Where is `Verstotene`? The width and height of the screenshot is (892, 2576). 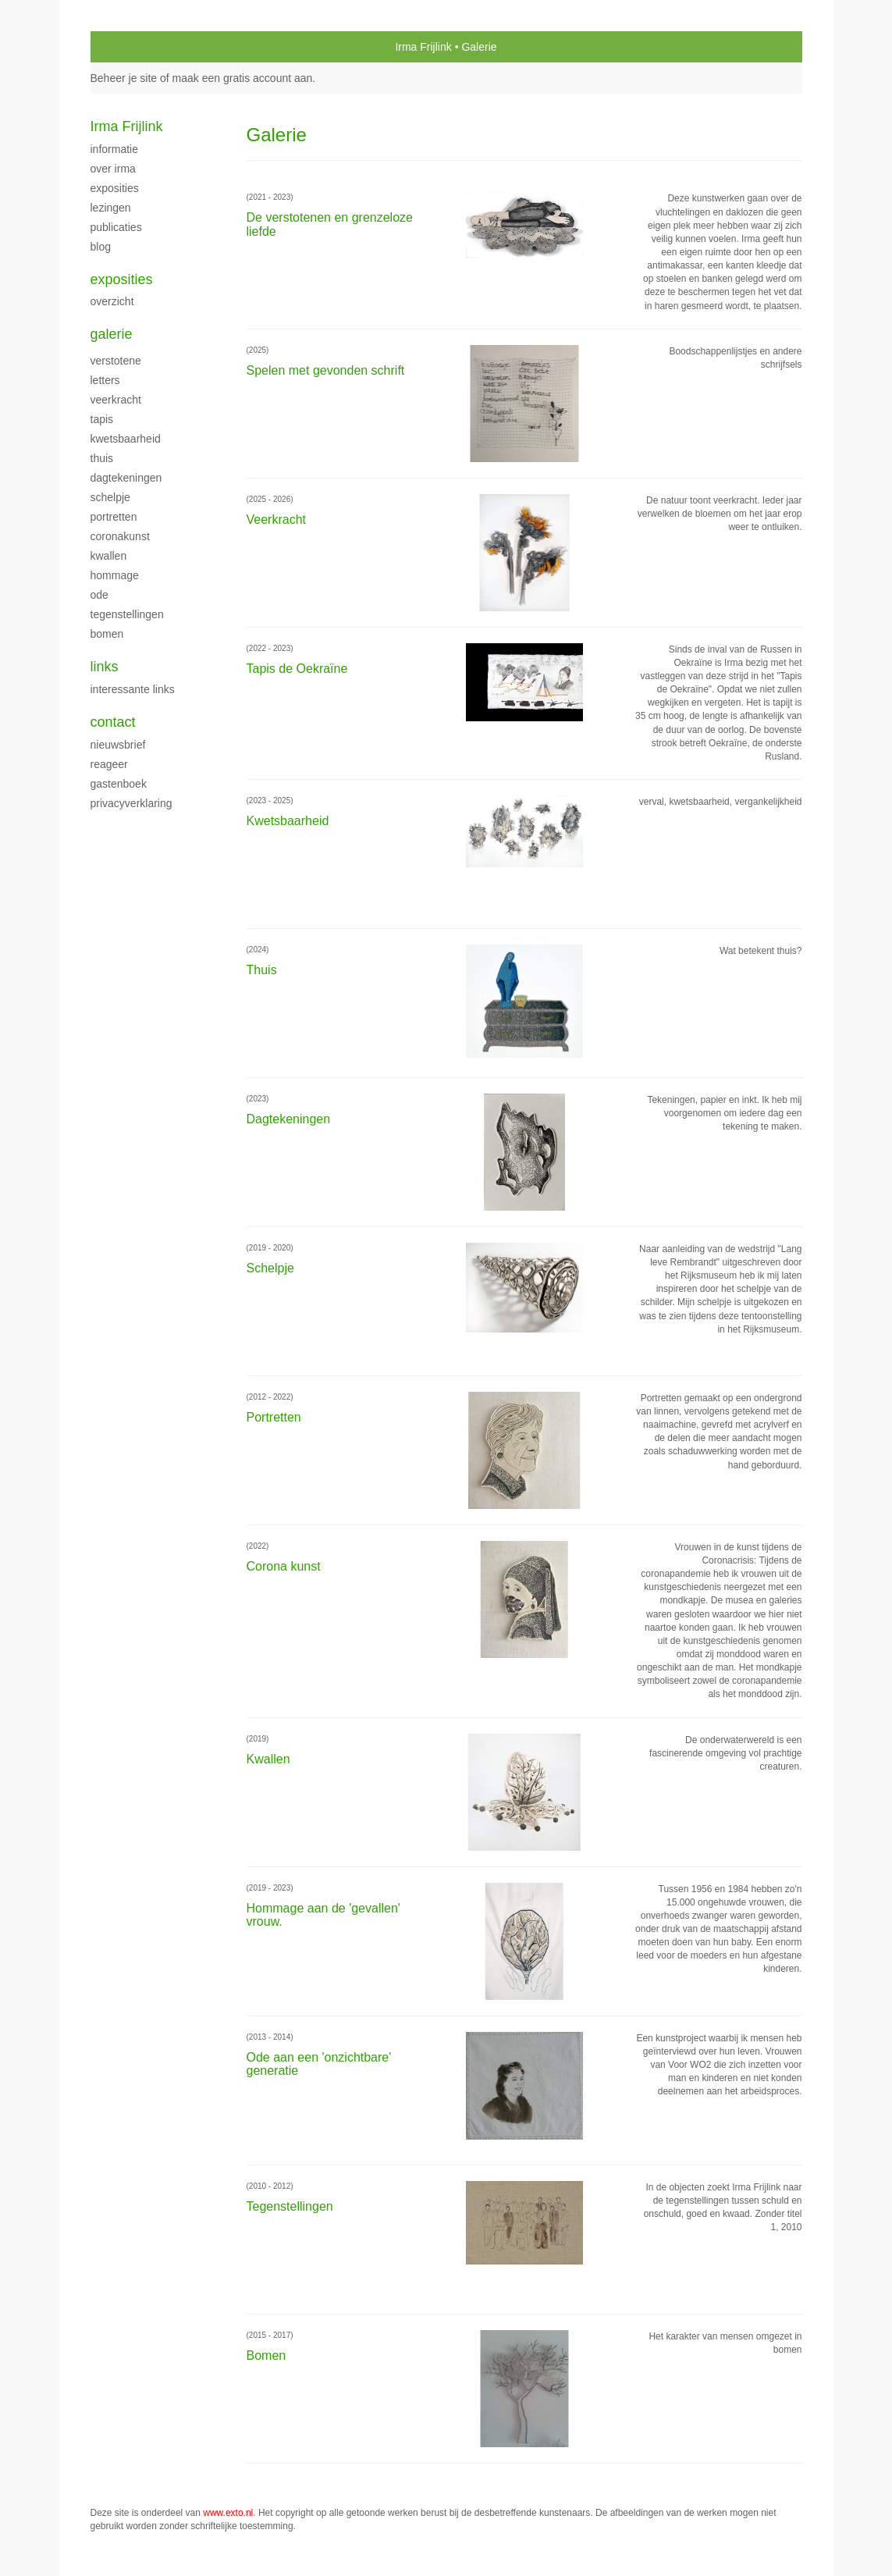 Verstotene is located at coordinates (116, 360).